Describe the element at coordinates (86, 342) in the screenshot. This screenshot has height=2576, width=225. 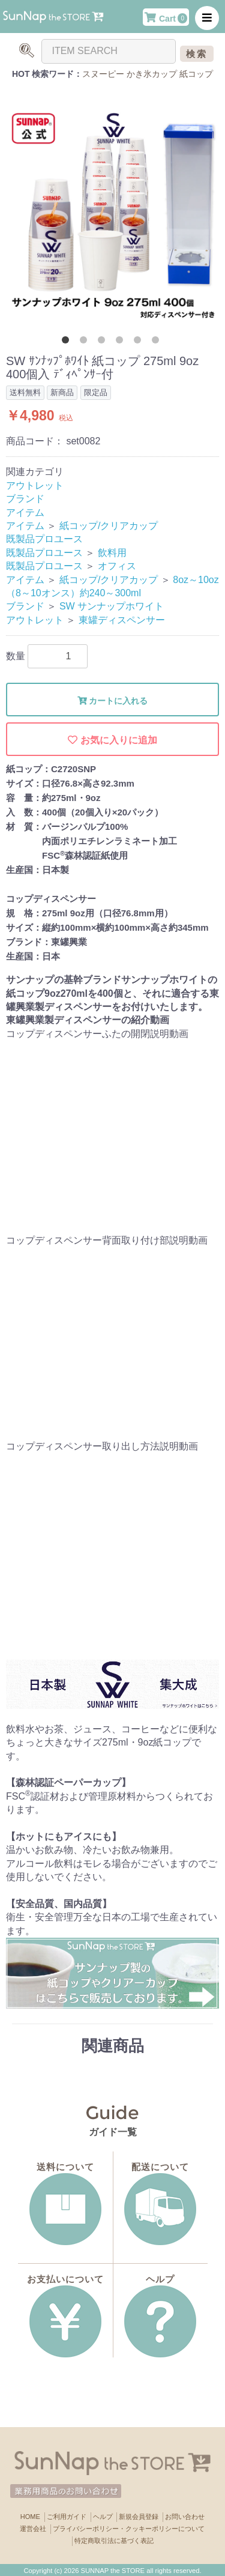
I see `2 [button]` at that location.